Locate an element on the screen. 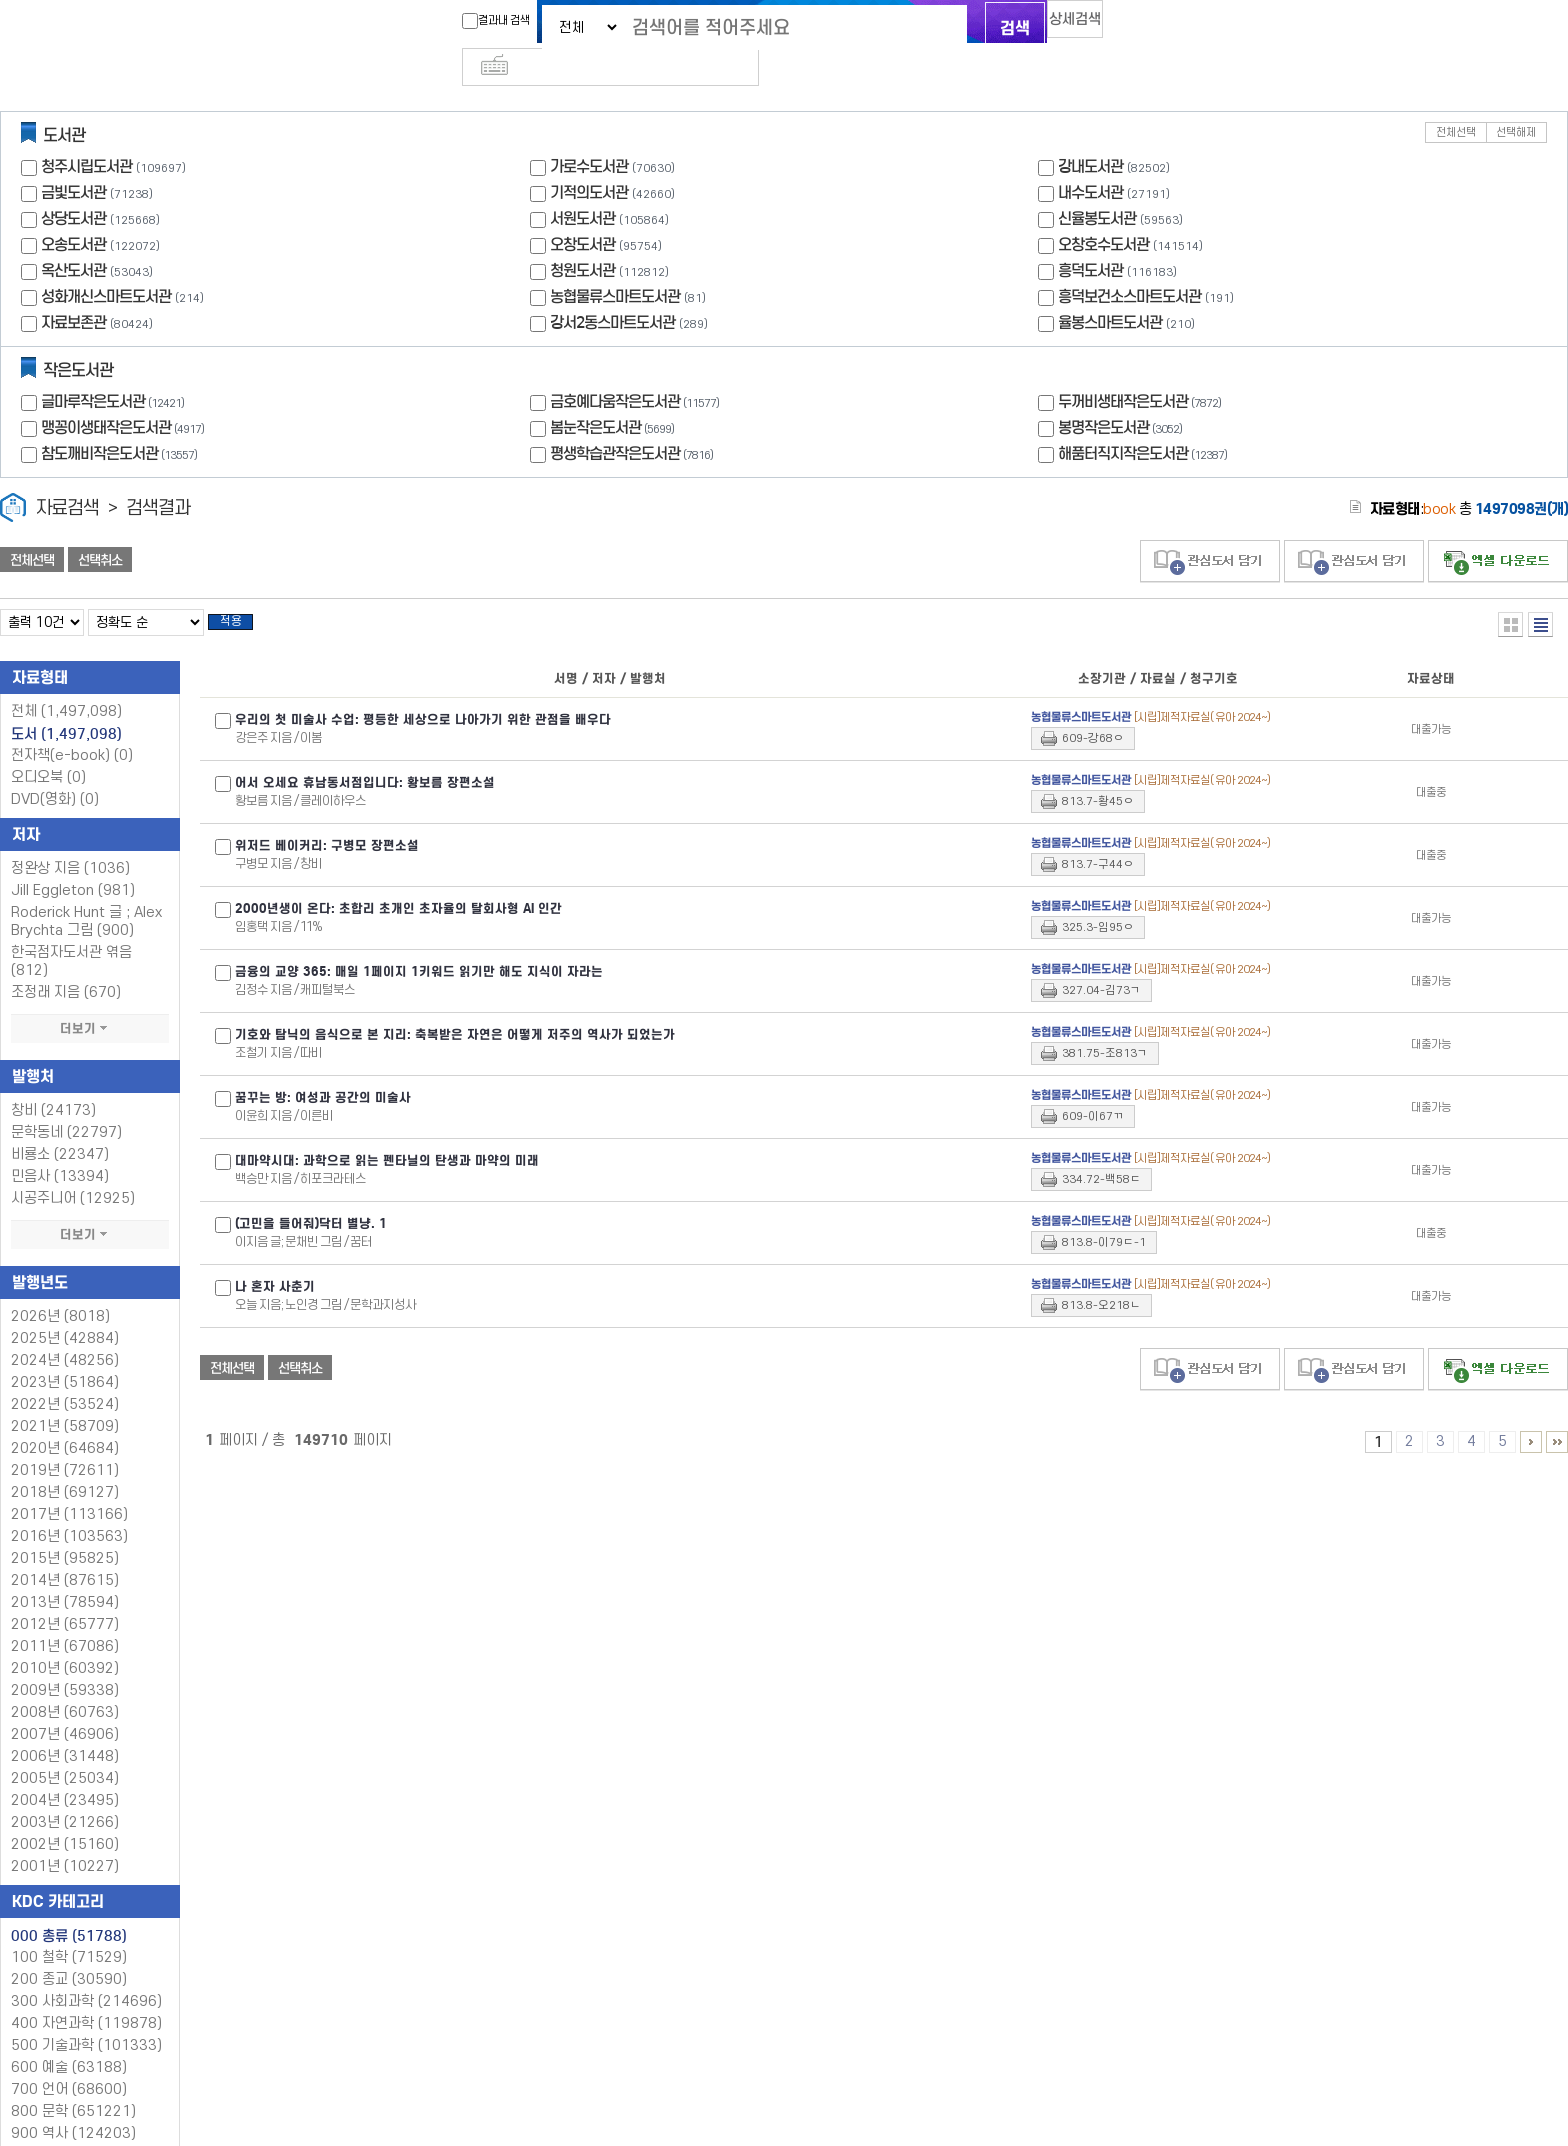  평생학습관작은도서관 is located at coordinates (634, 420).